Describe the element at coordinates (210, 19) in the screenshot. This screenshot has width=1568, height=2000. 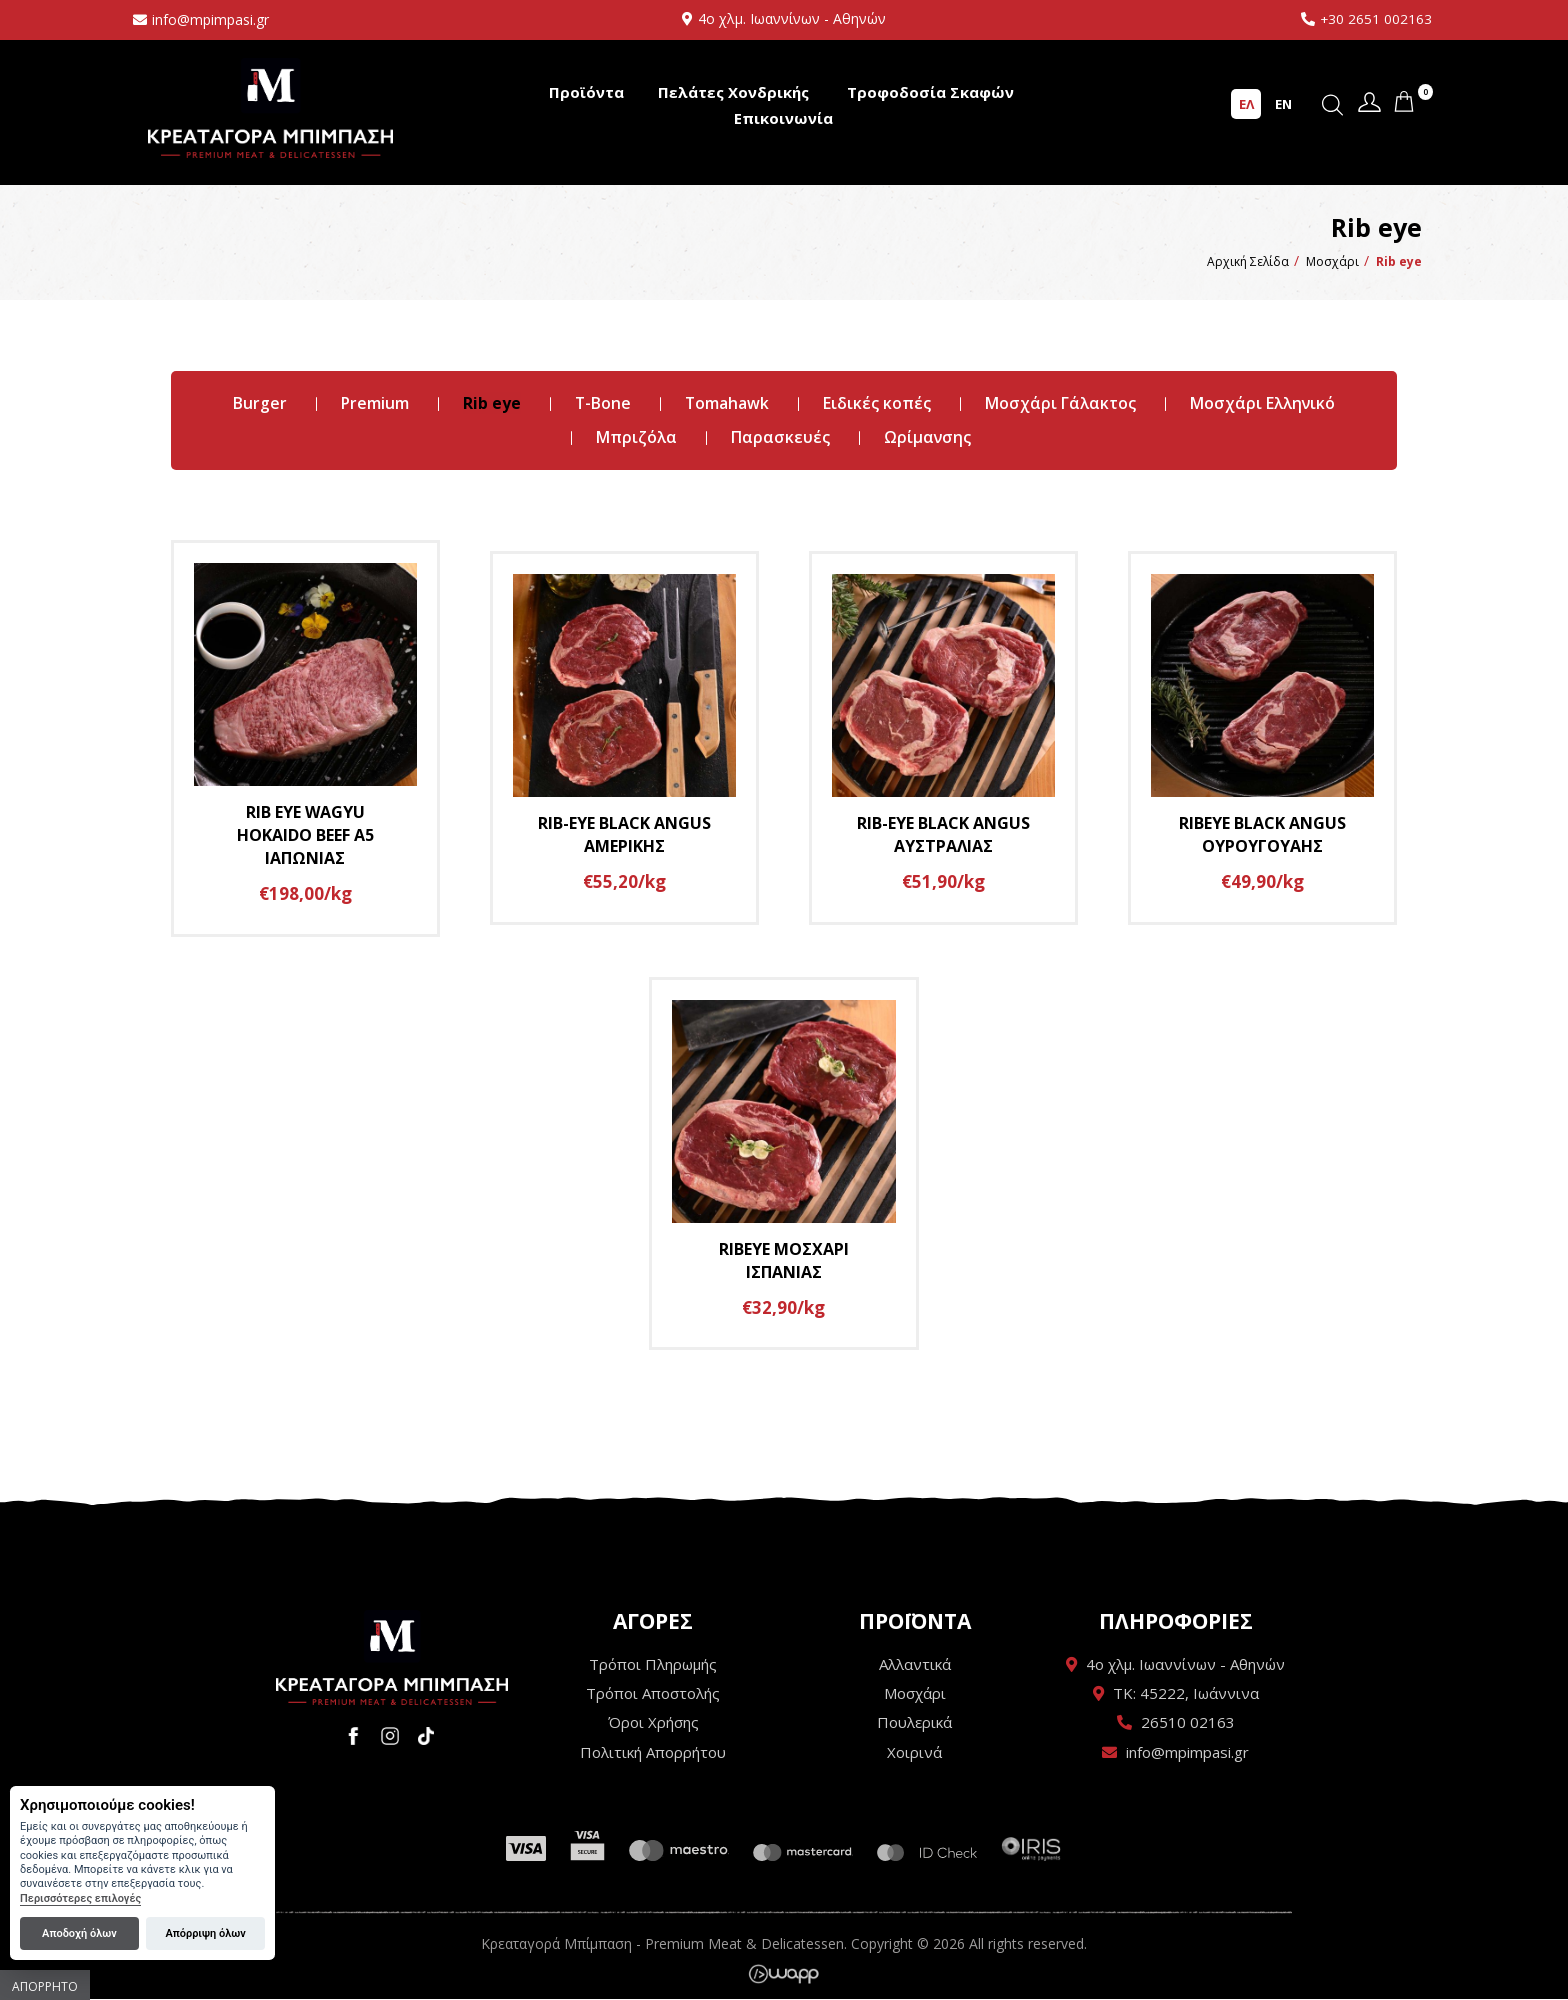
I see `info@mpimpasi.gr` at that location.